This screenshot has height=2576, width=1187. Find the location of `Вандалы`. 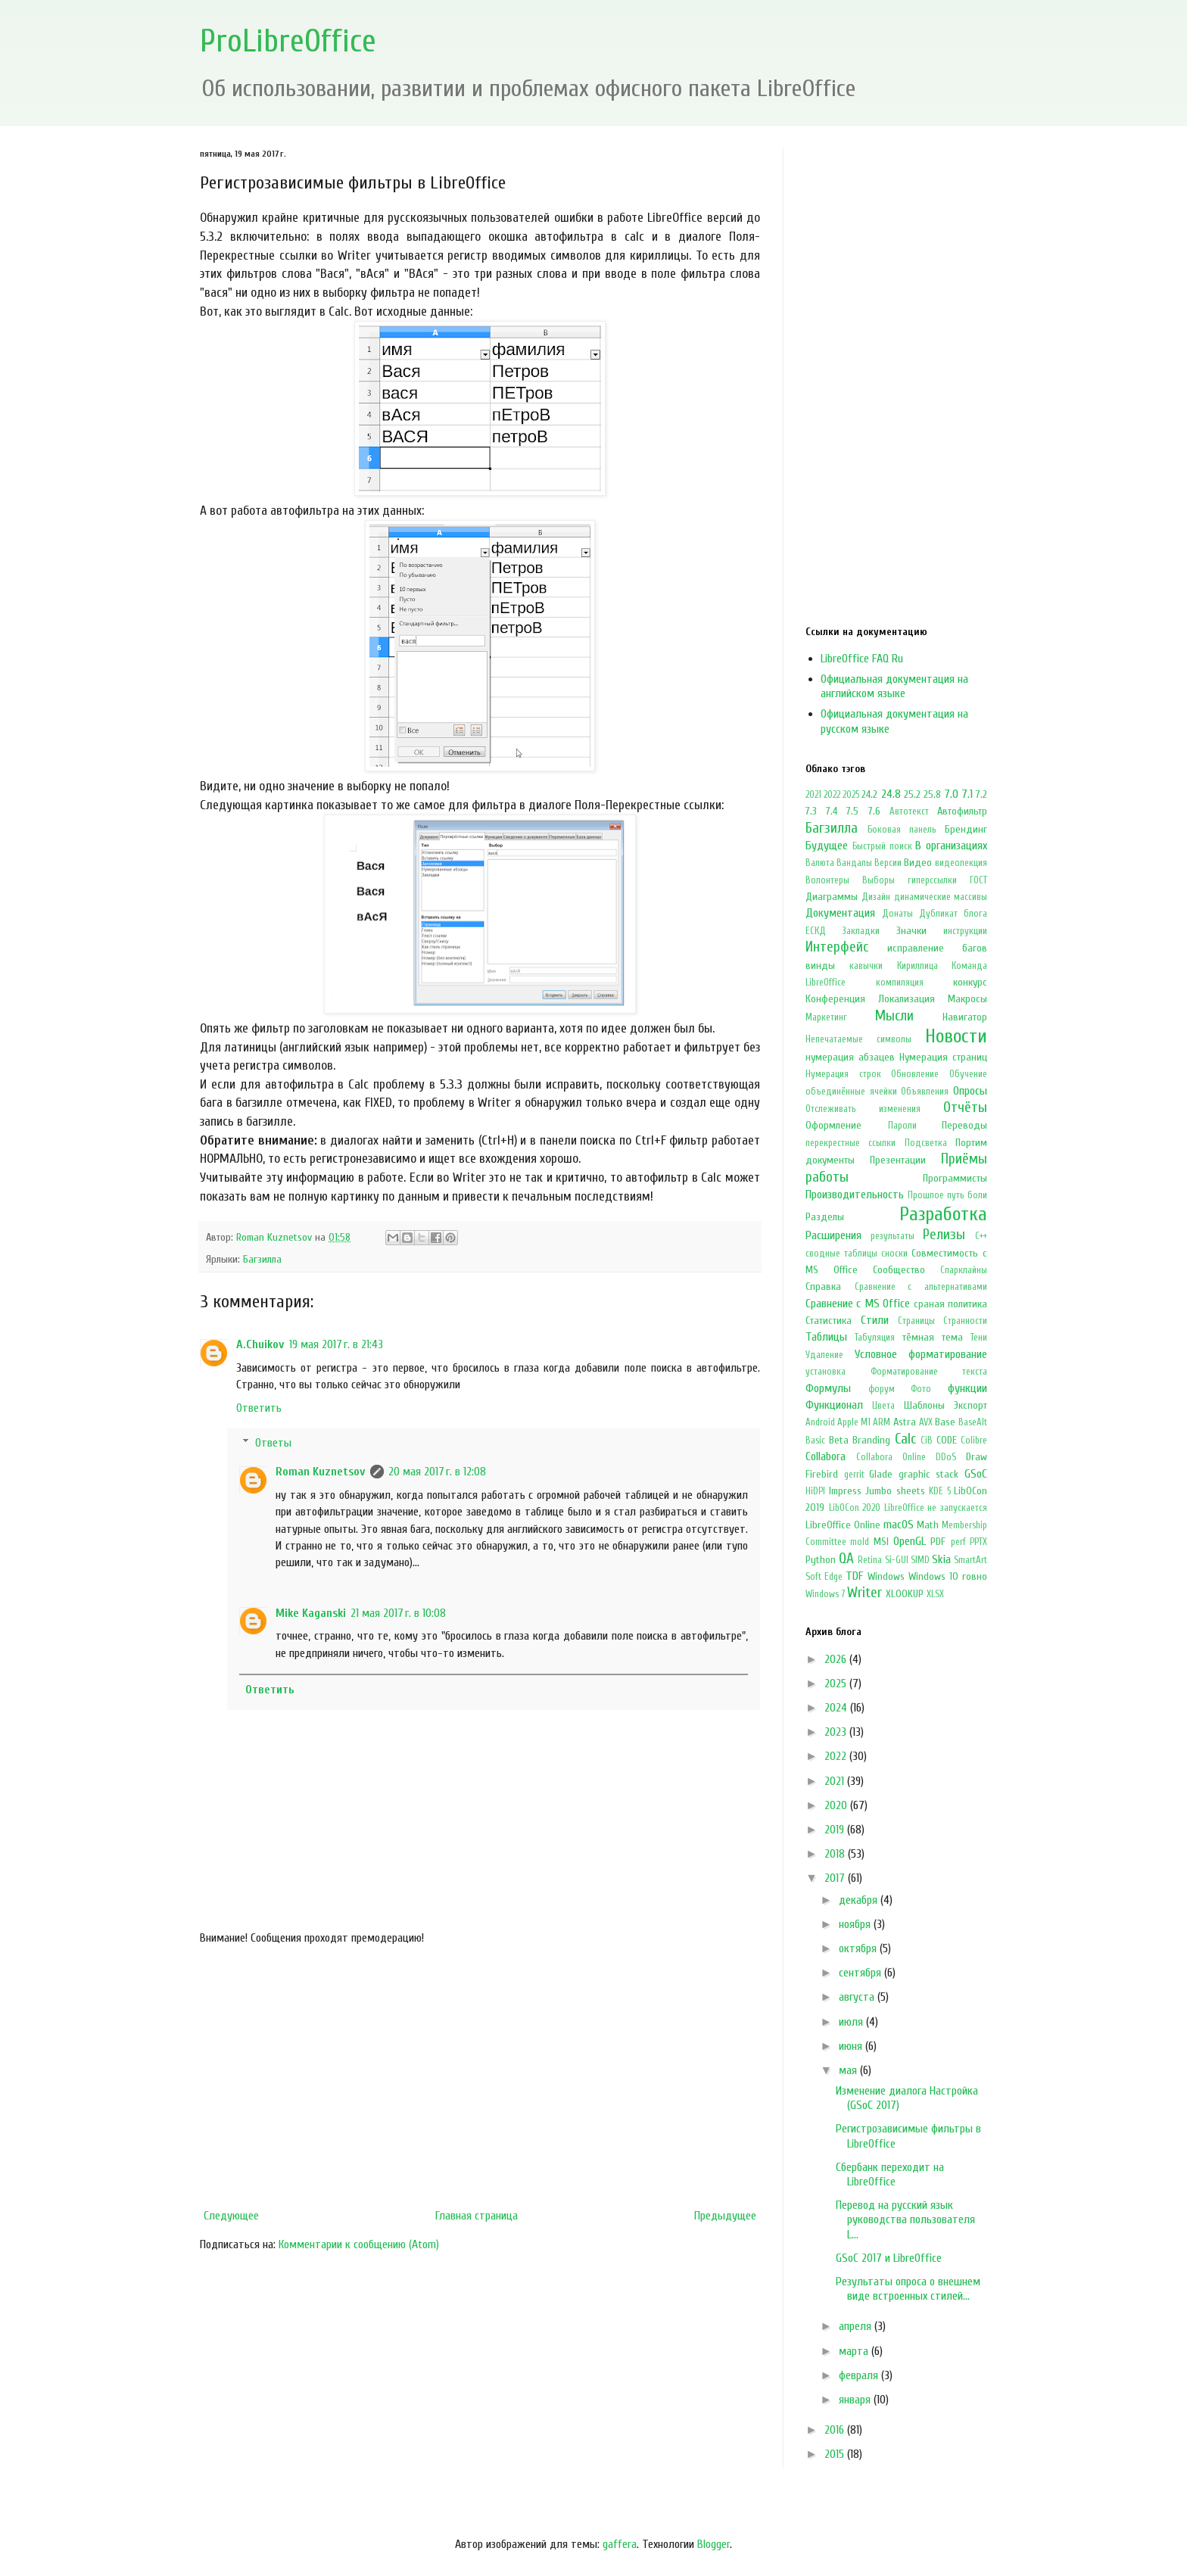

Вандалы is located at coordinates (854, 863).